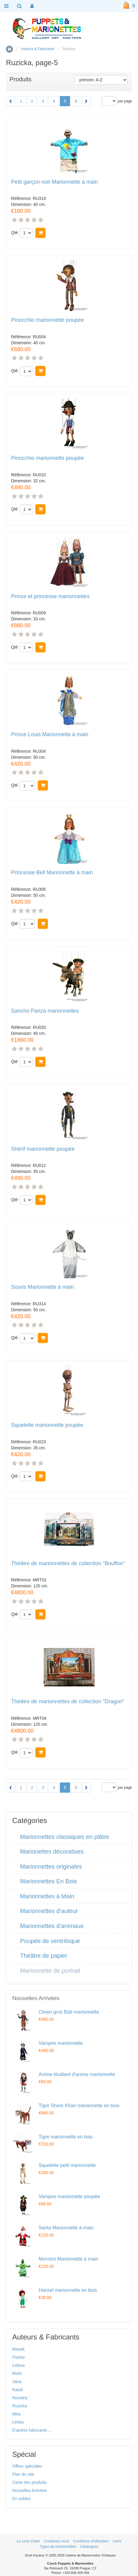 The width and height of the screenshot is (138, 2576). Describe the element at coordinates (91, 2541) in the screenshot. I see `Conditions d'utilisation` at that location.